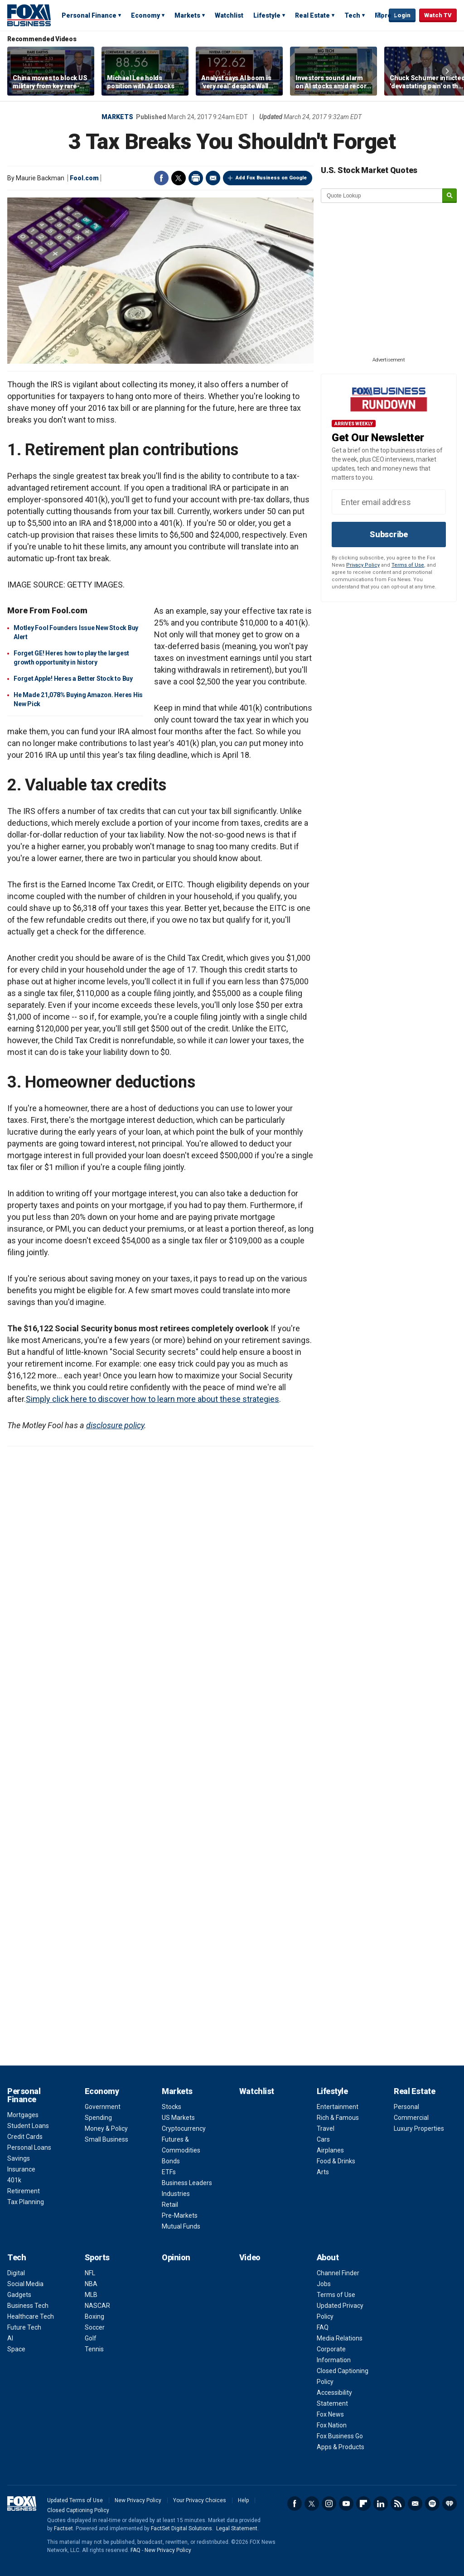 This screenshot has width=464, height=2576. What do you see at coordinates (18, 2158) in the screenshot?
I see `Savings` at bounding box center [18, 2158].